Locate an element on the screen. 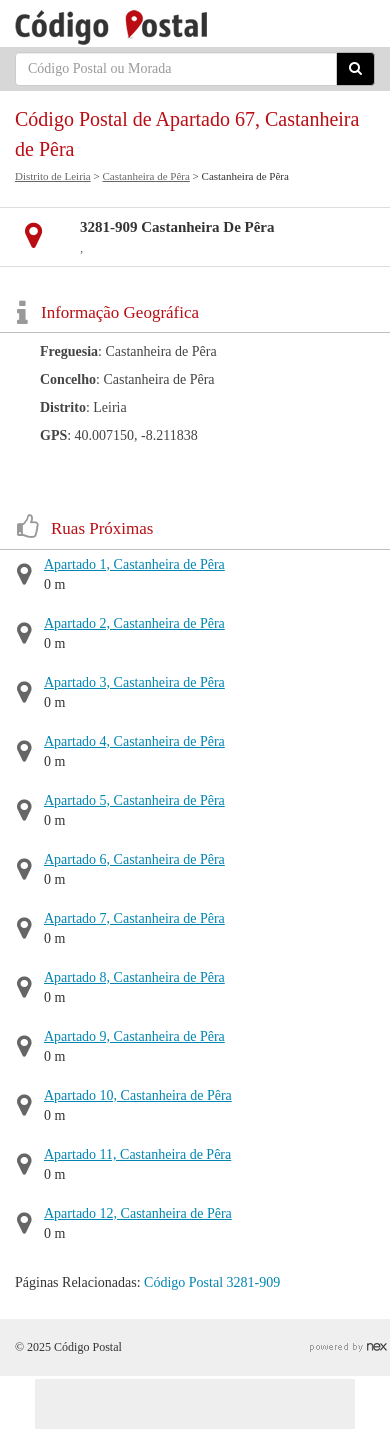  Apartado 12, Castanheira de Pêra is located at coordinates (138, 1213).